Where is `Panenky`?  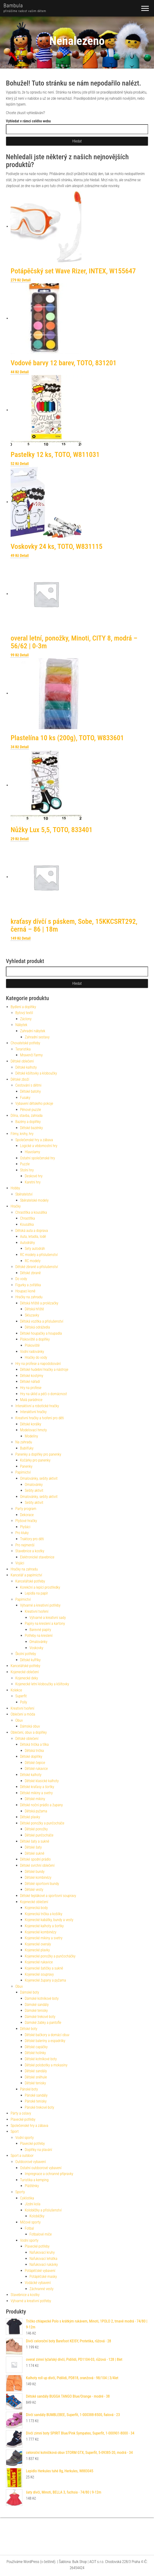 Panenky is located at coordinates (26, 1466).